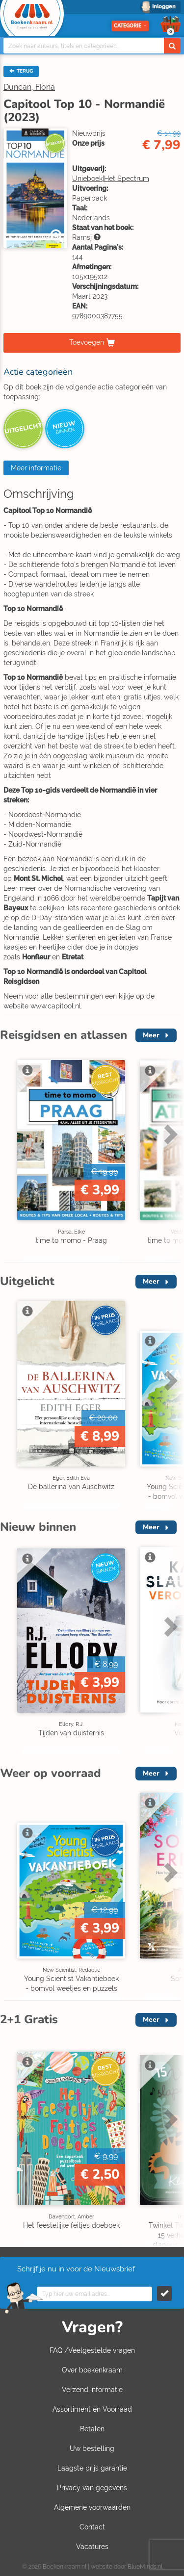  Describe the element at coordinates (36, 468) in the screenshot. I see `Meer informatie` at that location.